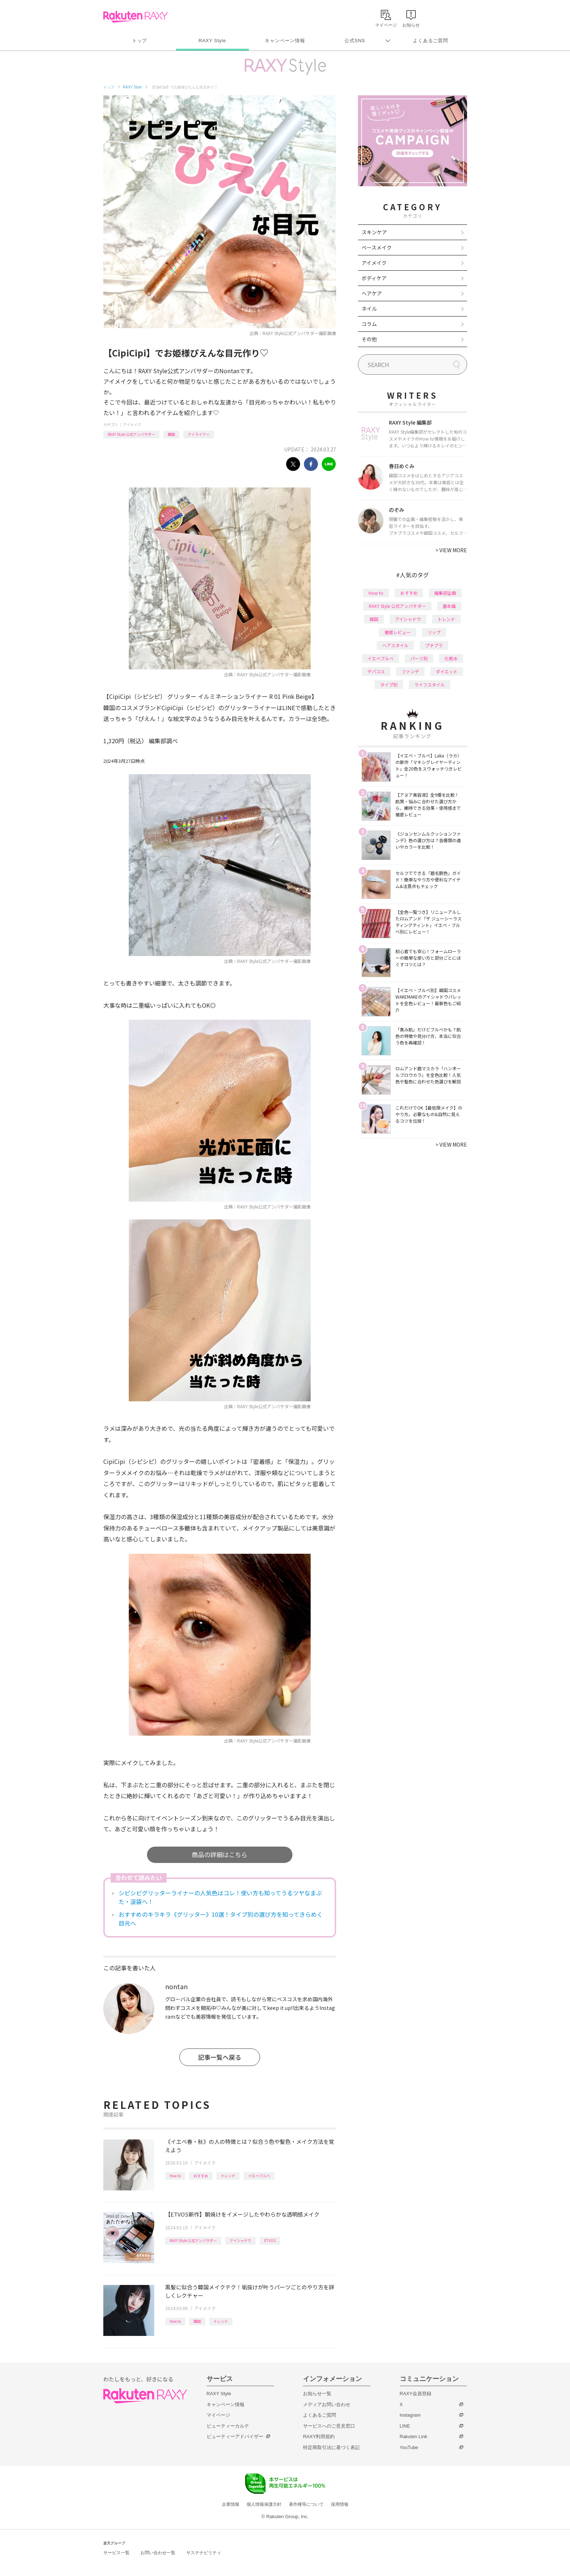 The width and height of the screenshot is (570, 2576). What do you see at coordinates (369, 308) in the screenshot?
I see `ネイル` at bounding box center [369, 308].